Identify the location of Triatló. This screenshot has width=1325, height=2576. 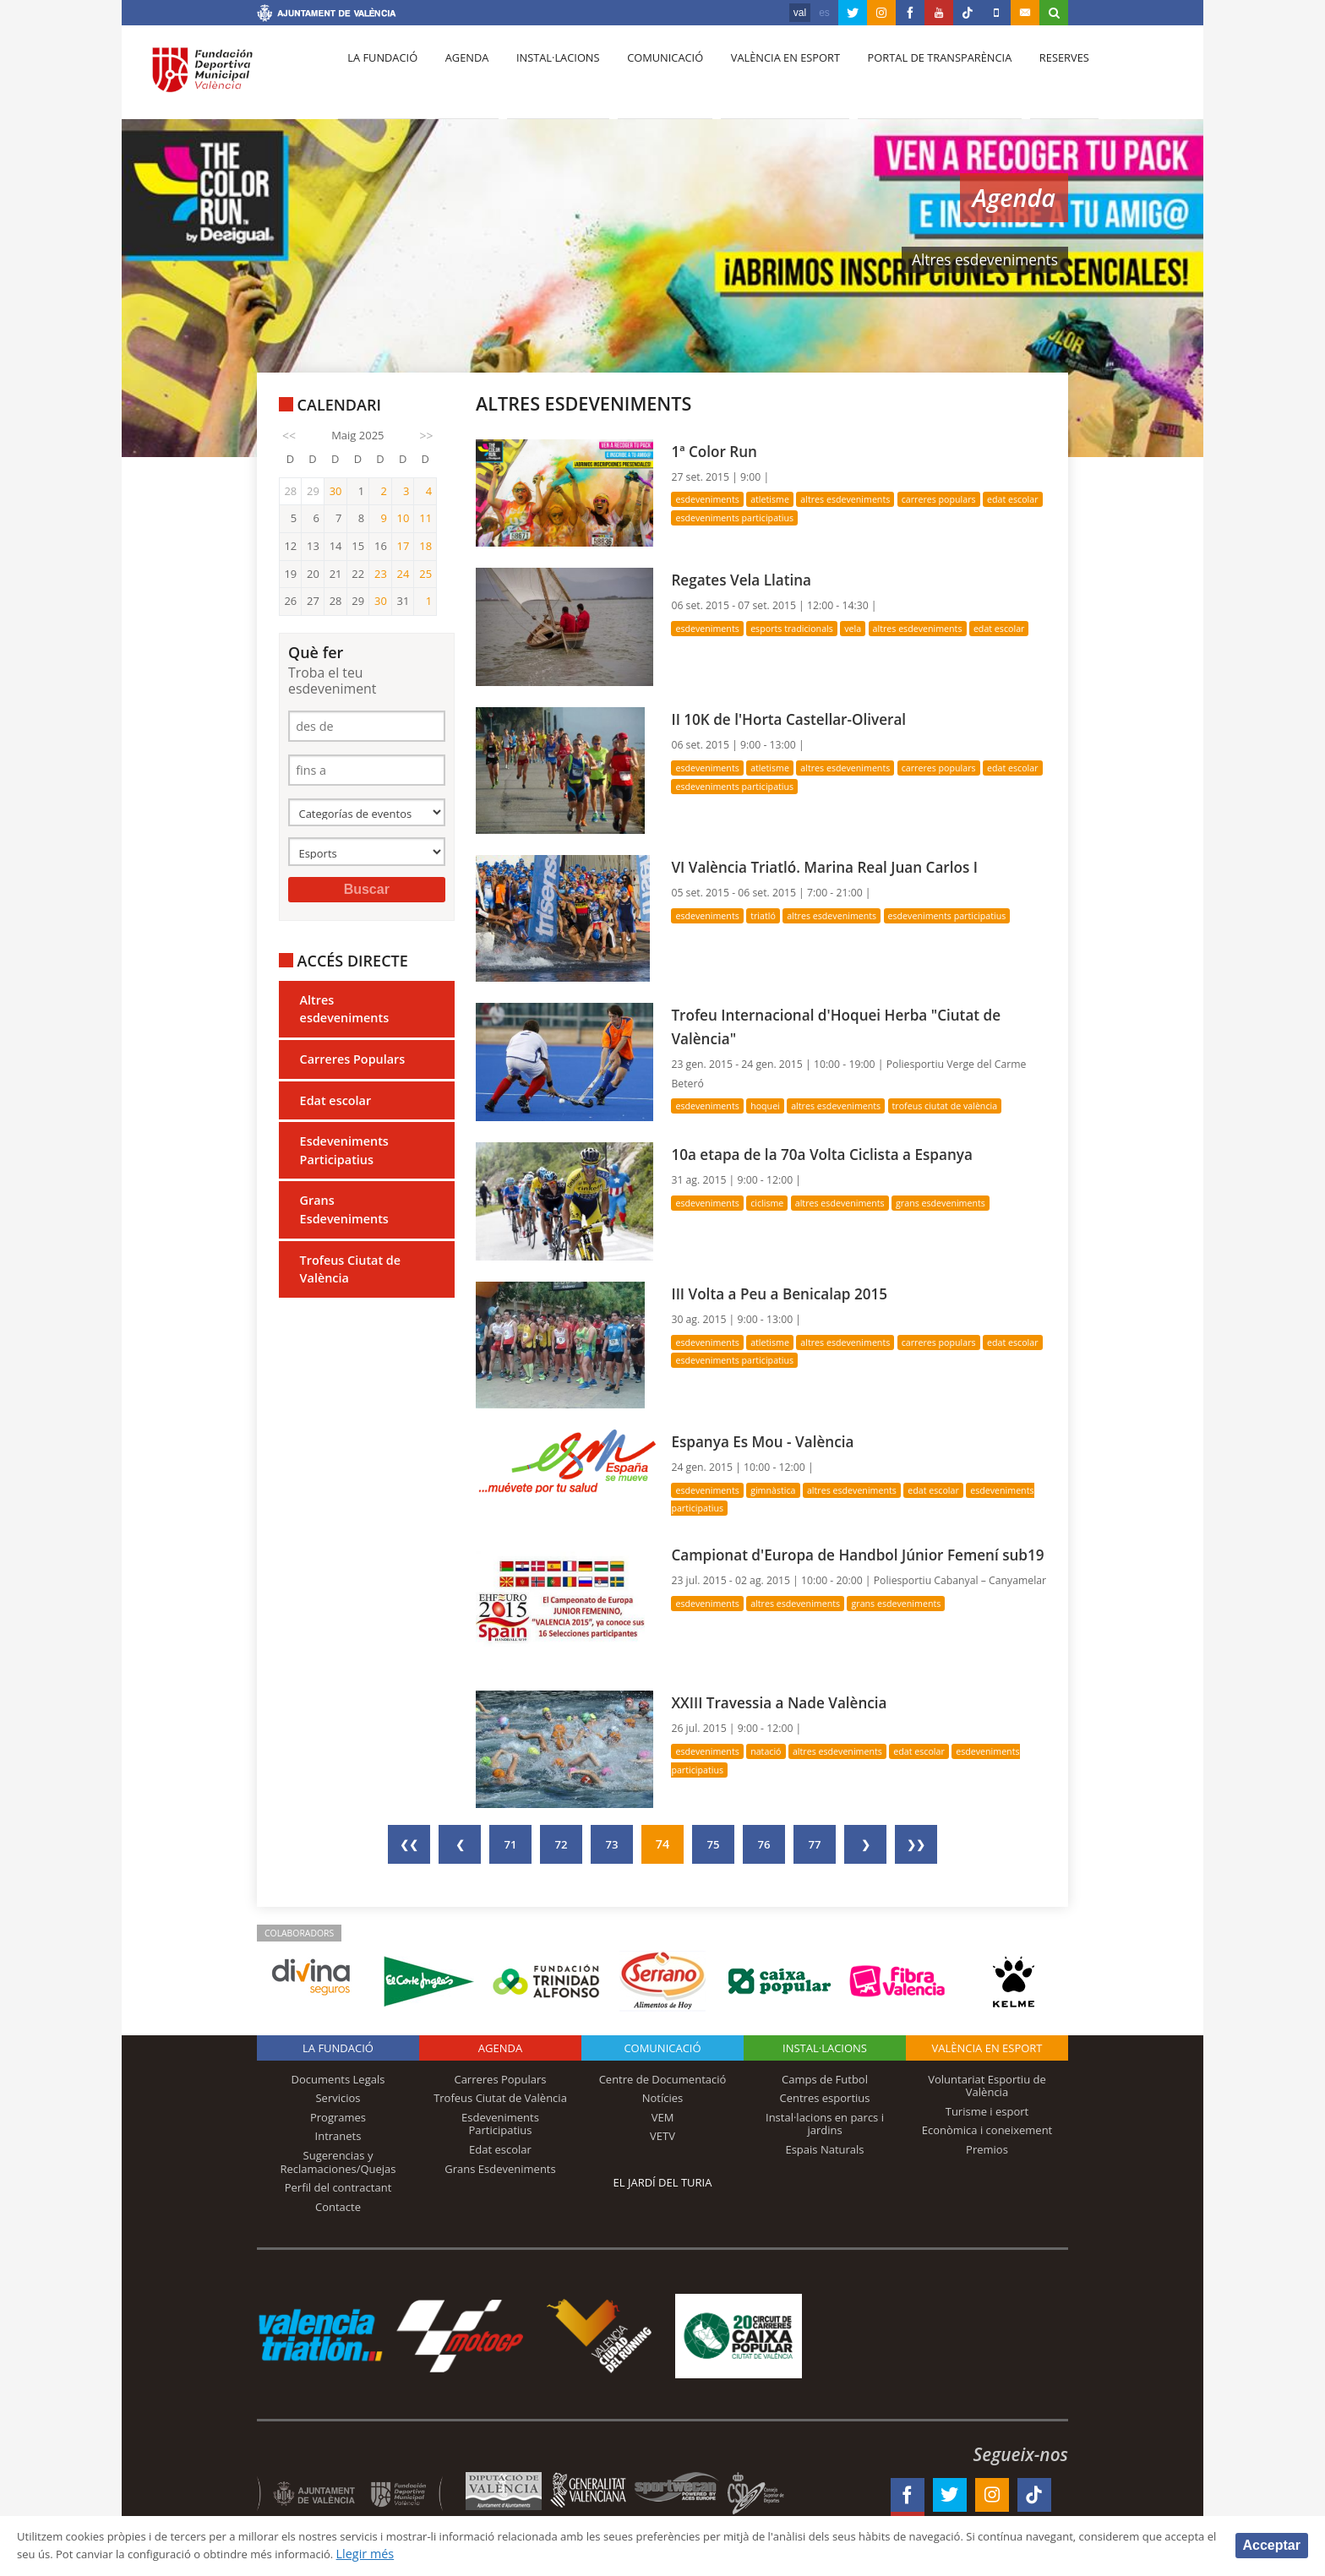
(769, 915).